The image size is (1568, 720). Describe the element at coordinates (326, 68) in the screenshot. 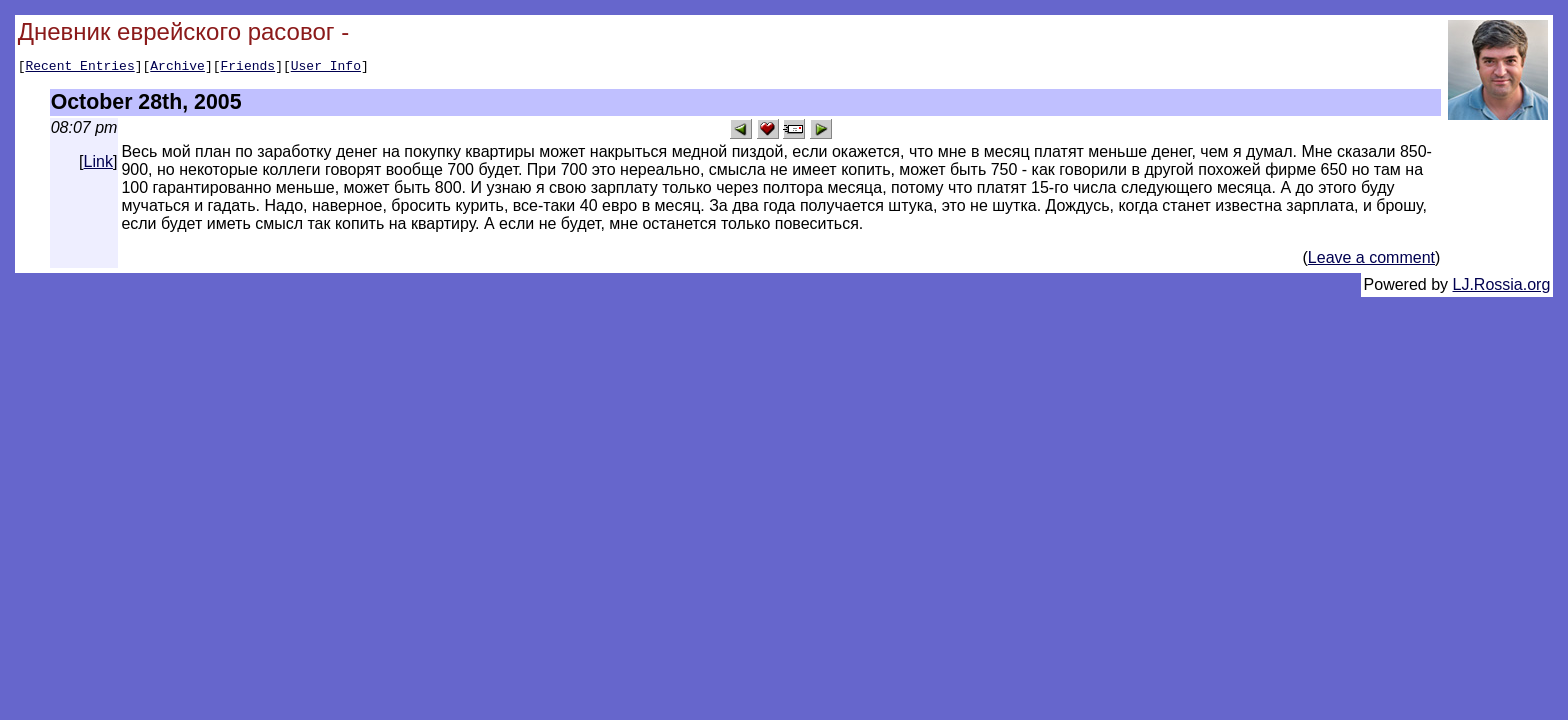

I see `User Info` at that location.